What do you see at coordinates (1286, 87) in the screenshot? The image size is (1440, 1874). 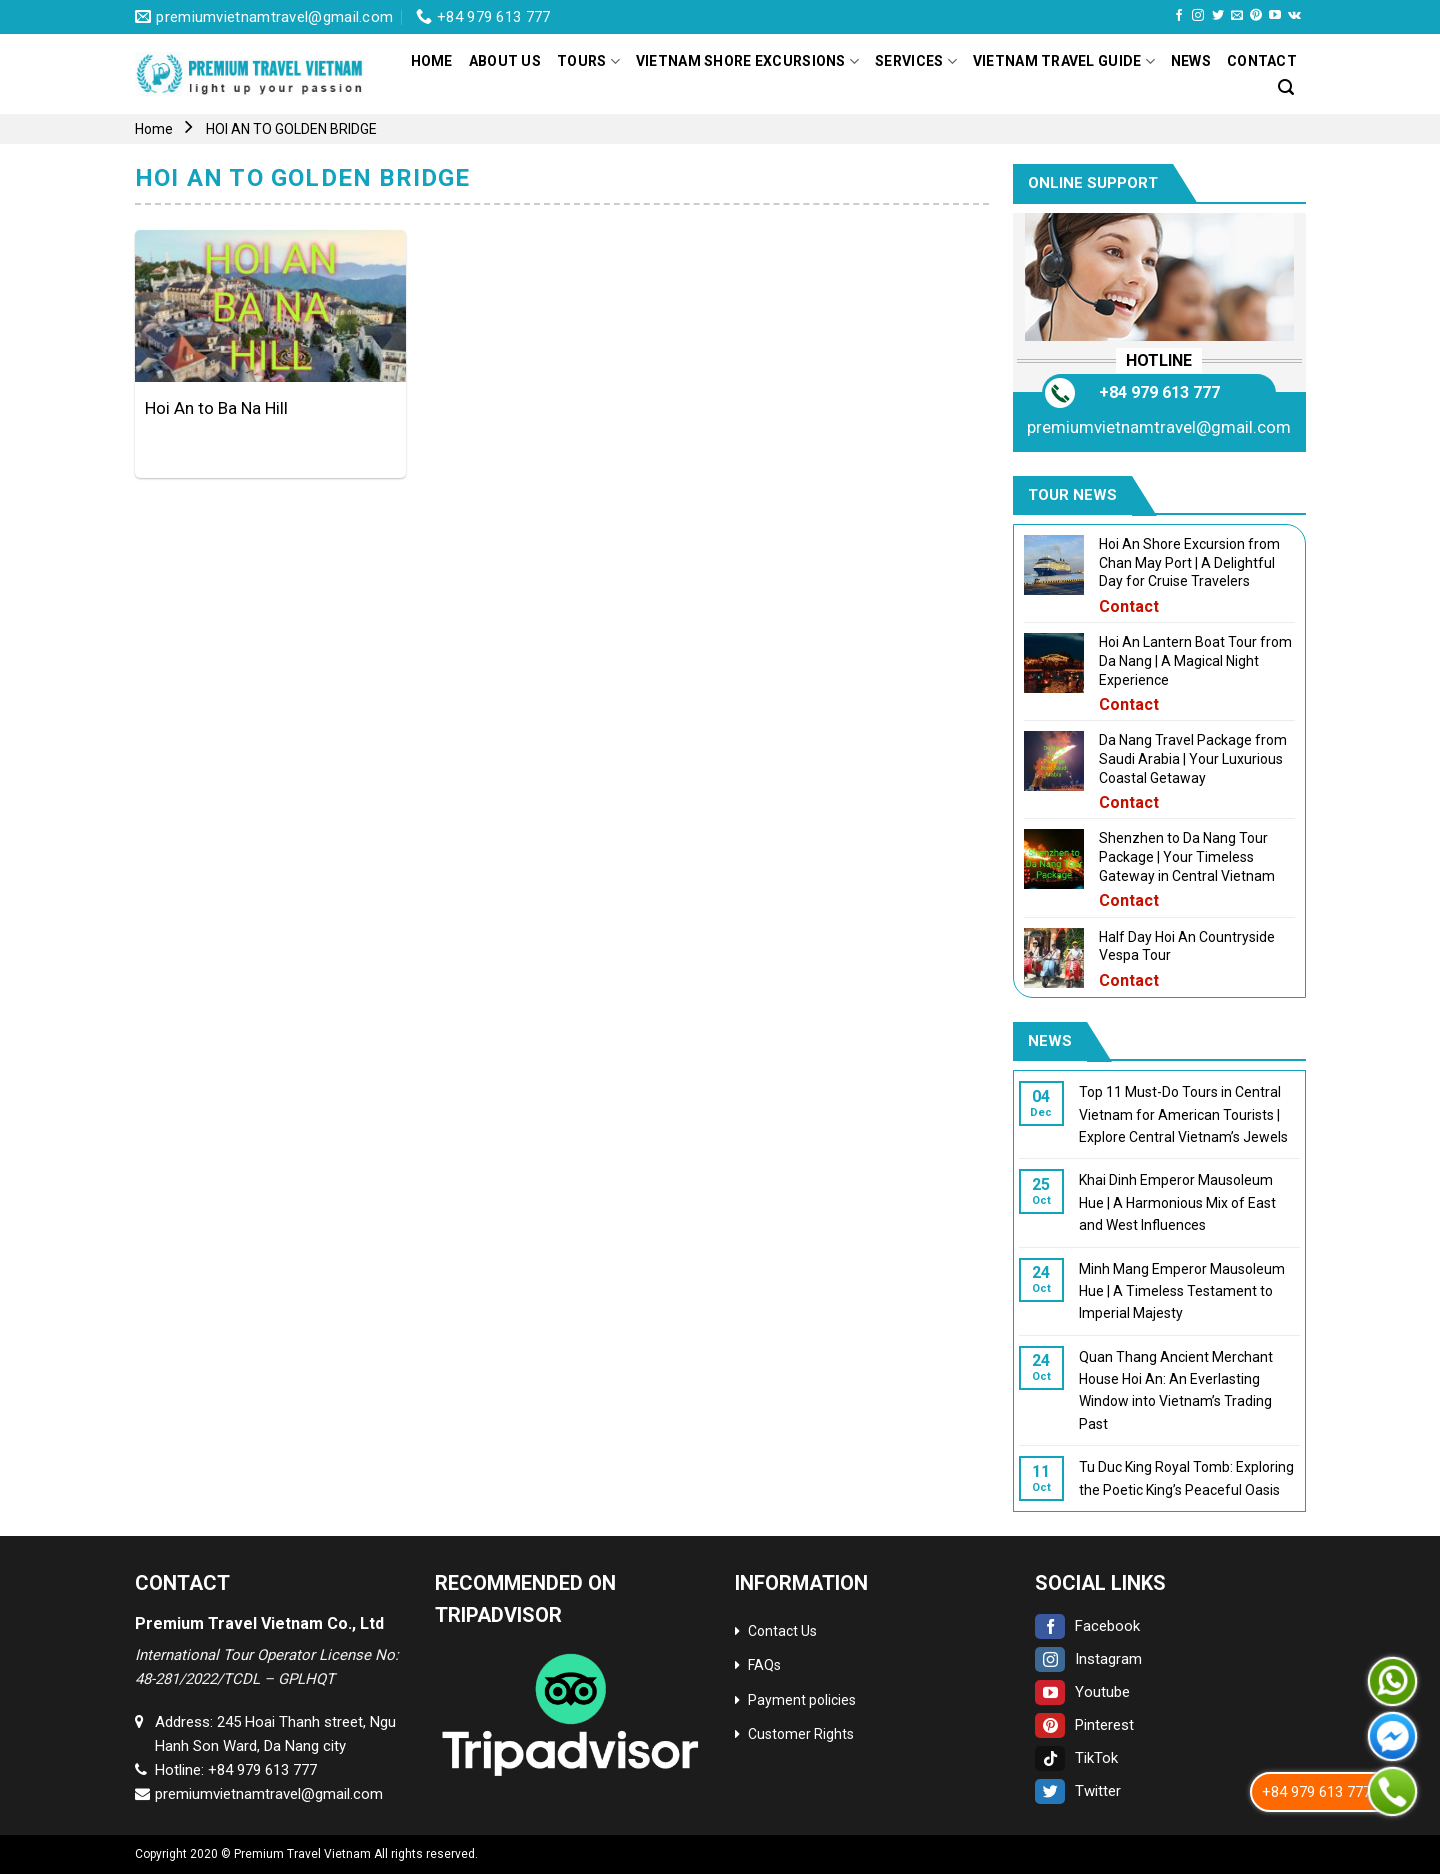 I see `[Search]` at bounding box center [1286, 87].